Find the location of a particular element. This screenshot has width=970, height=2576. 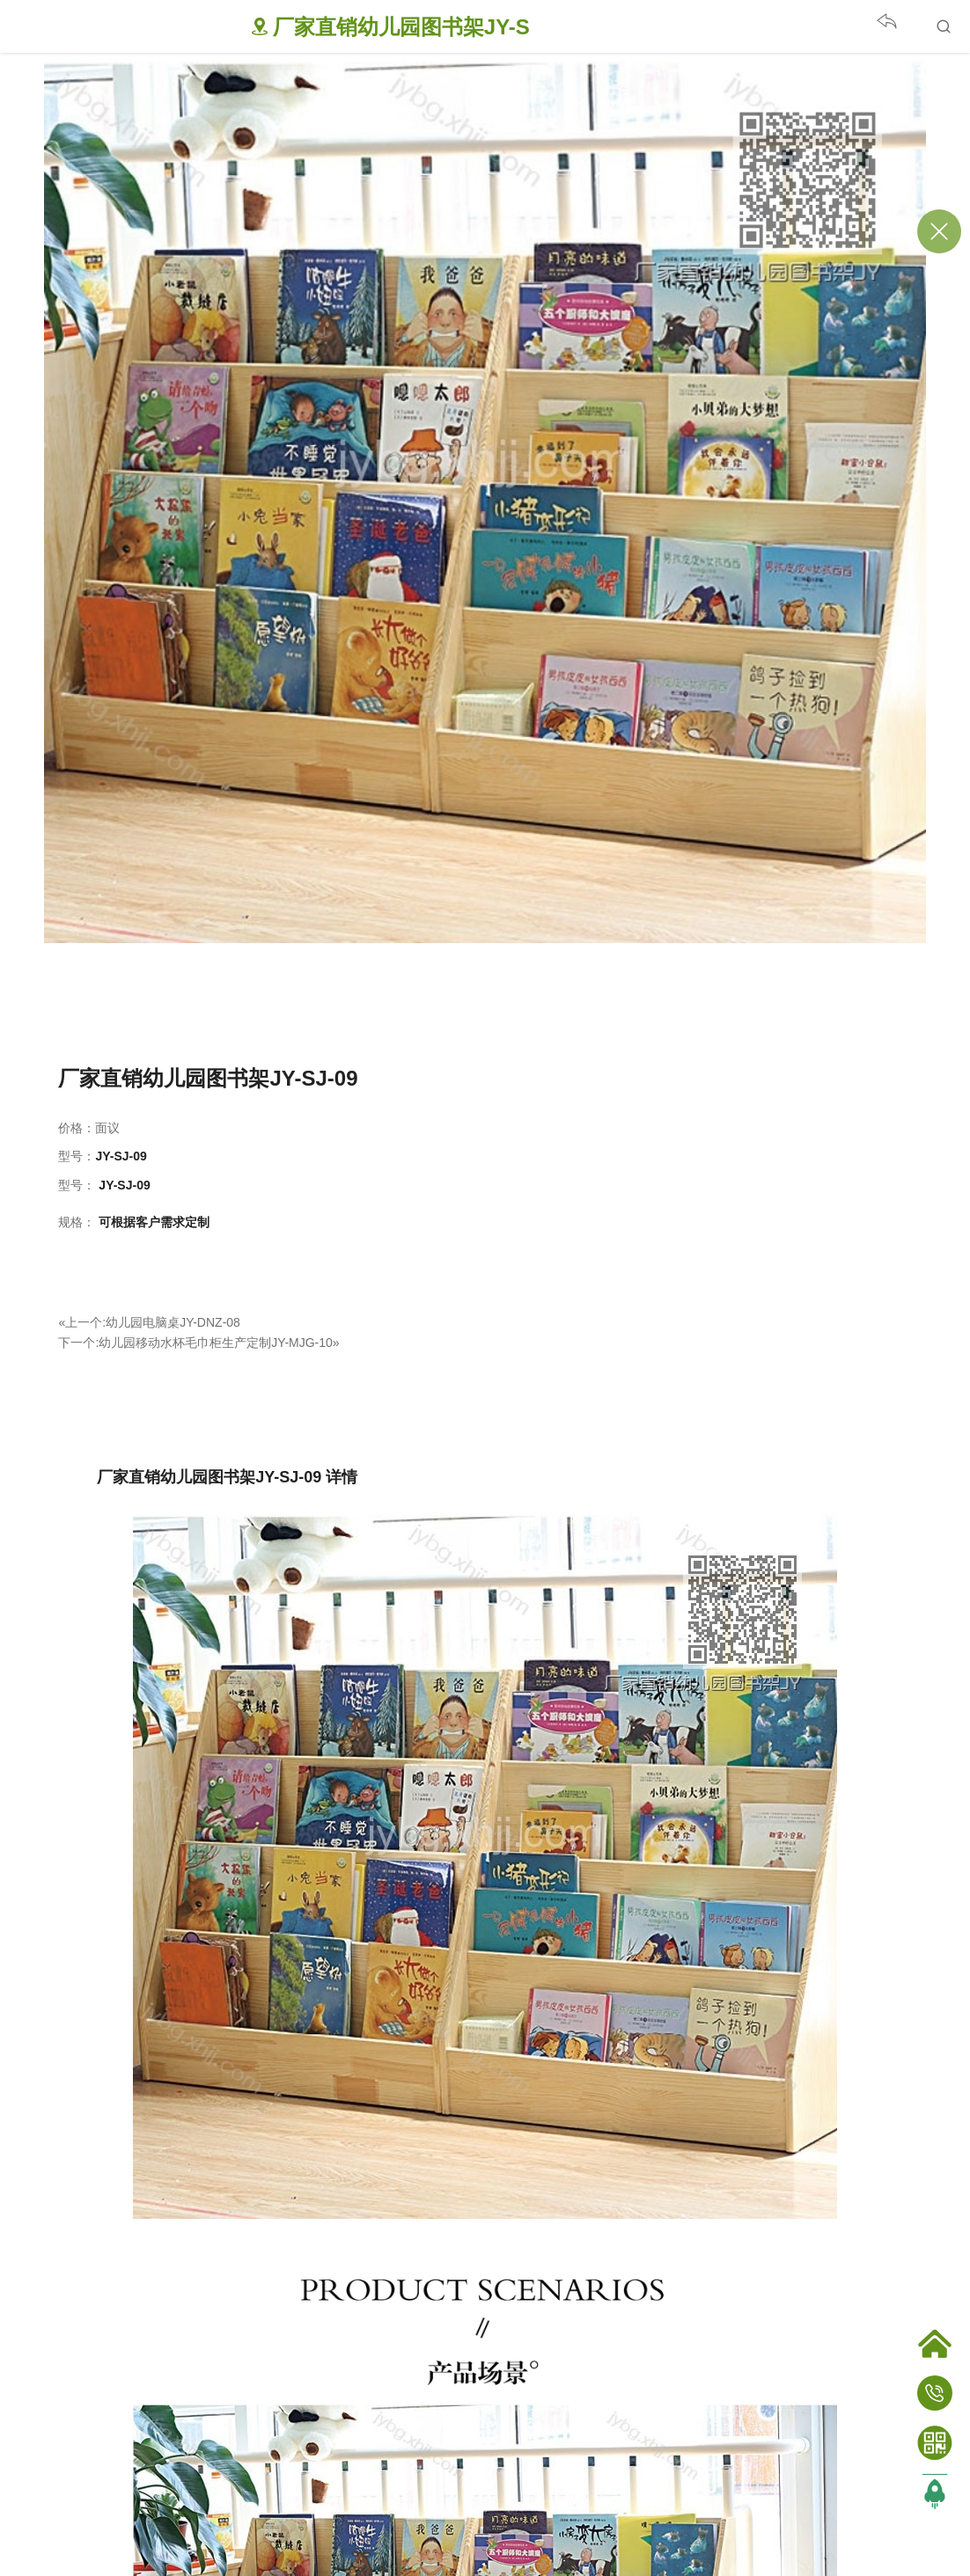

下一个: is located at coordinates (78, 1343).